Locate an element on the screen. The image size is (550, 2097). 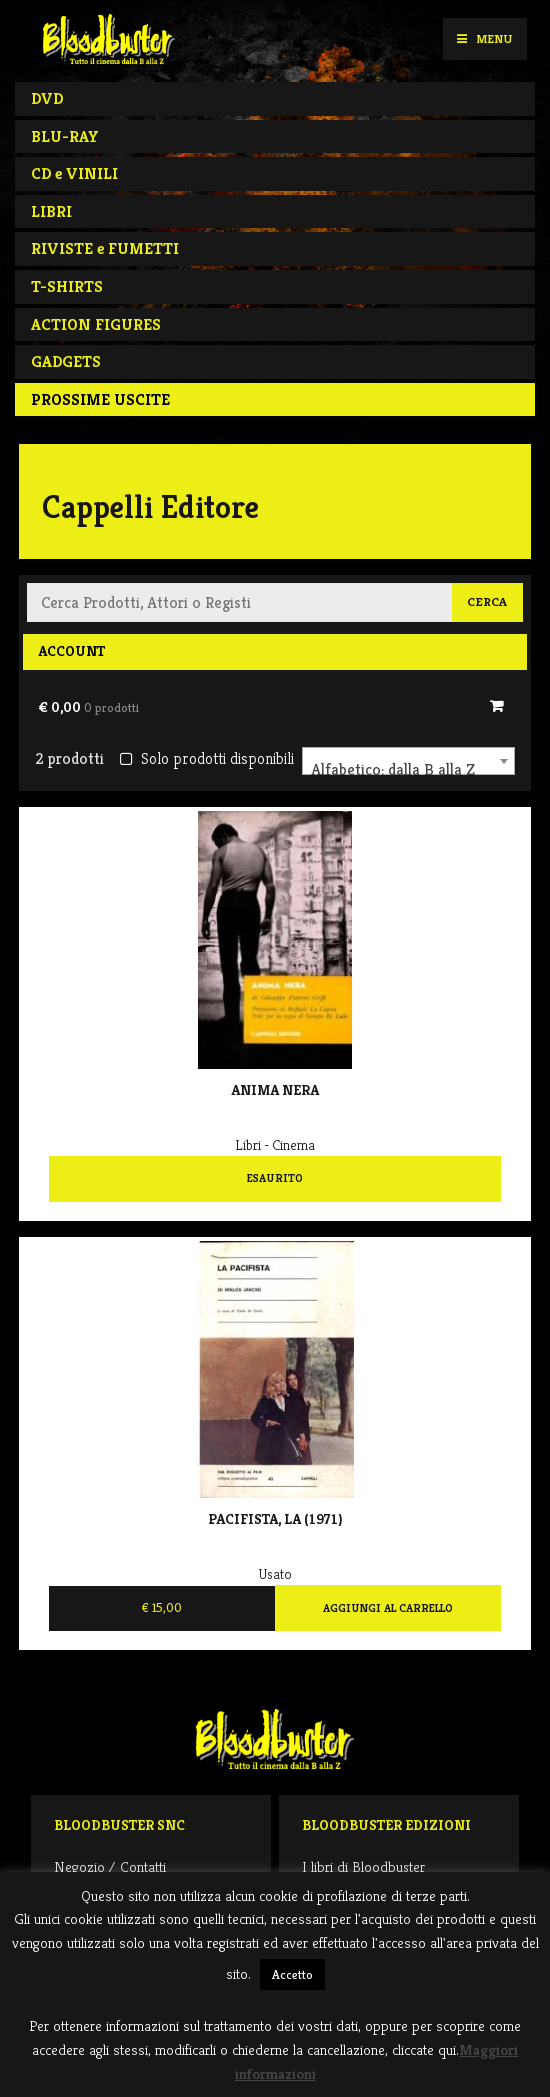
Aggiungi al carrello [Aggiungi al carrello: "Pacifista, La (1971) "] is located at coordinates (388, 1608).